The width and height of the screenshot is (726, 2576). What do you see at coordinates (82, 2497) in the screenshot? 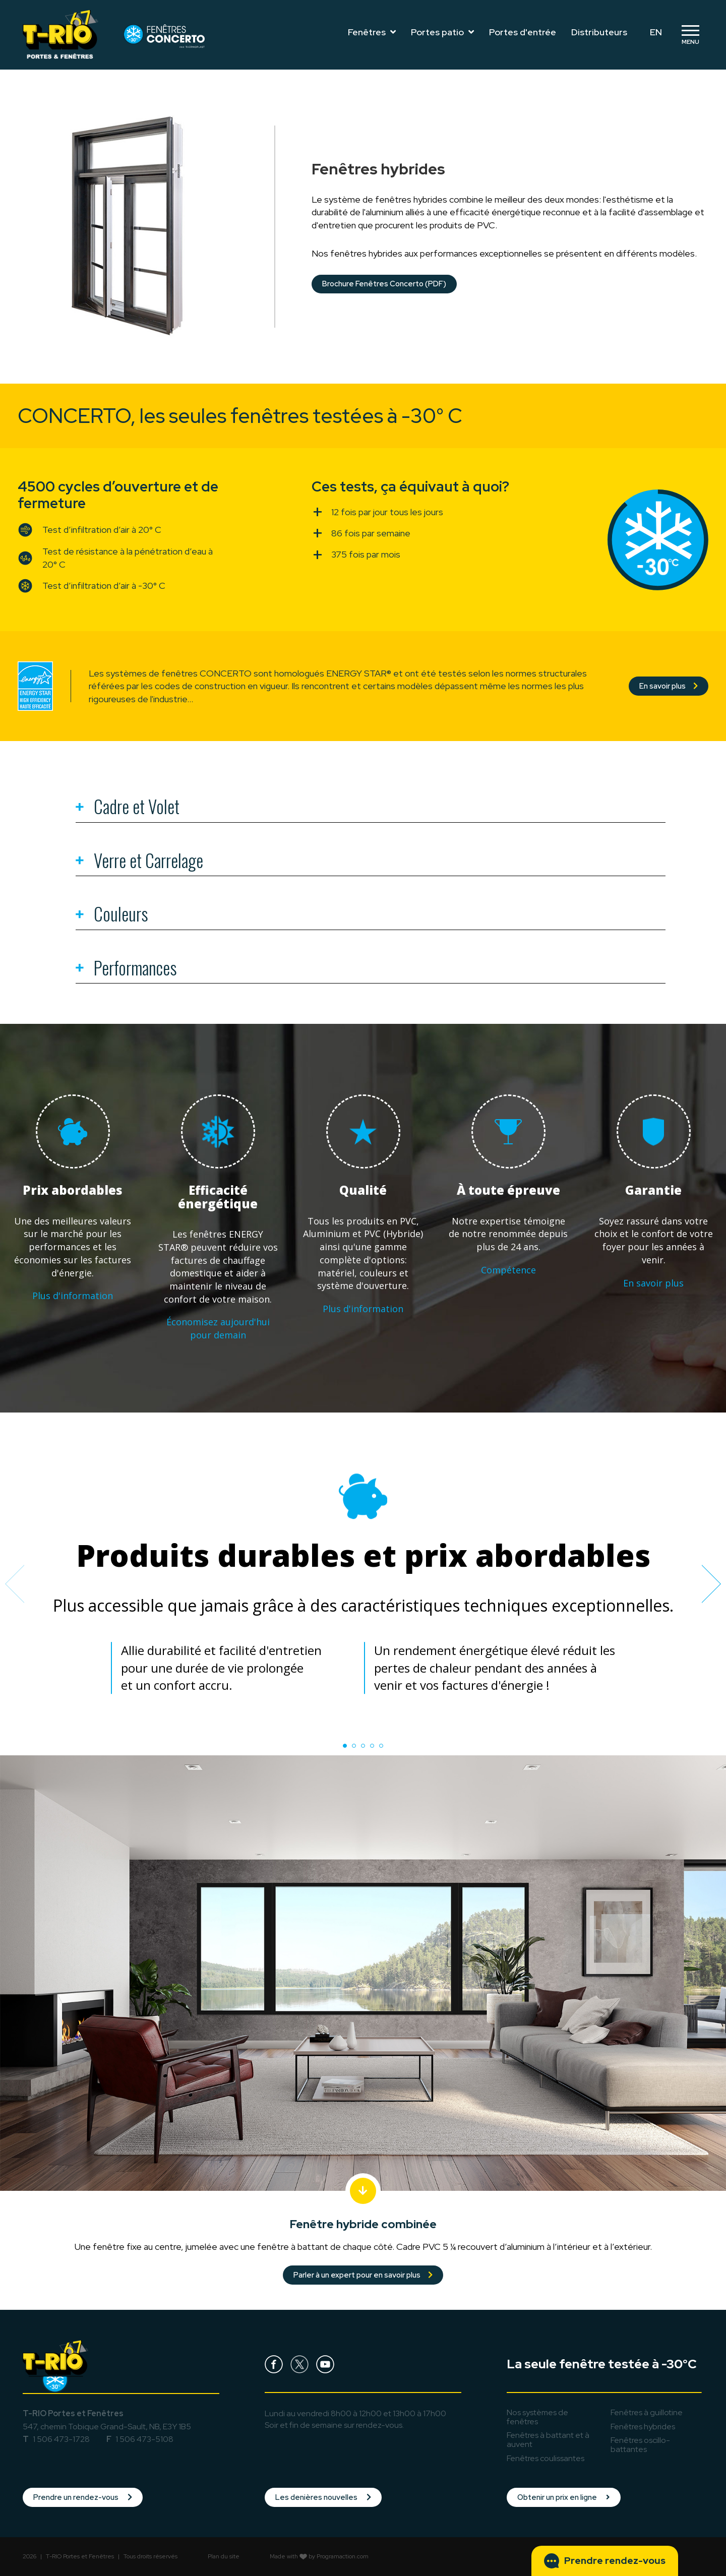
I see `Prendre un rendez-vous` at bounding box center [82, 2497].